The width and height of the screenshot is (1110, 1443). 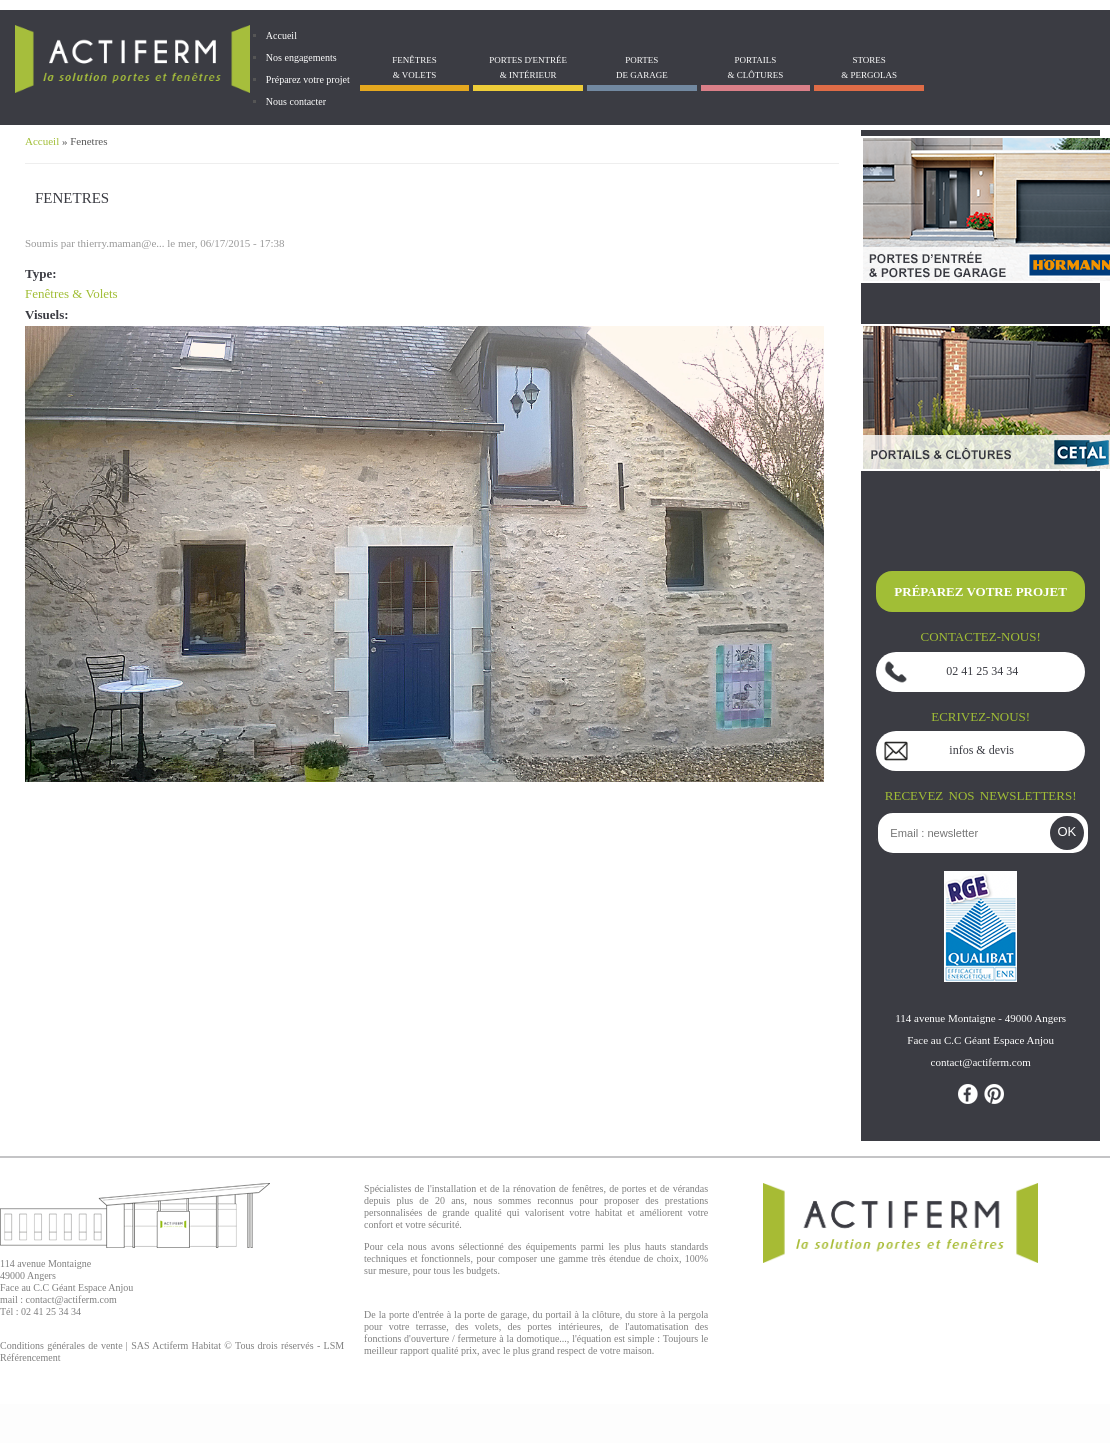 I want to click on Fenêtres& Volets, so click(x=414, y=67).